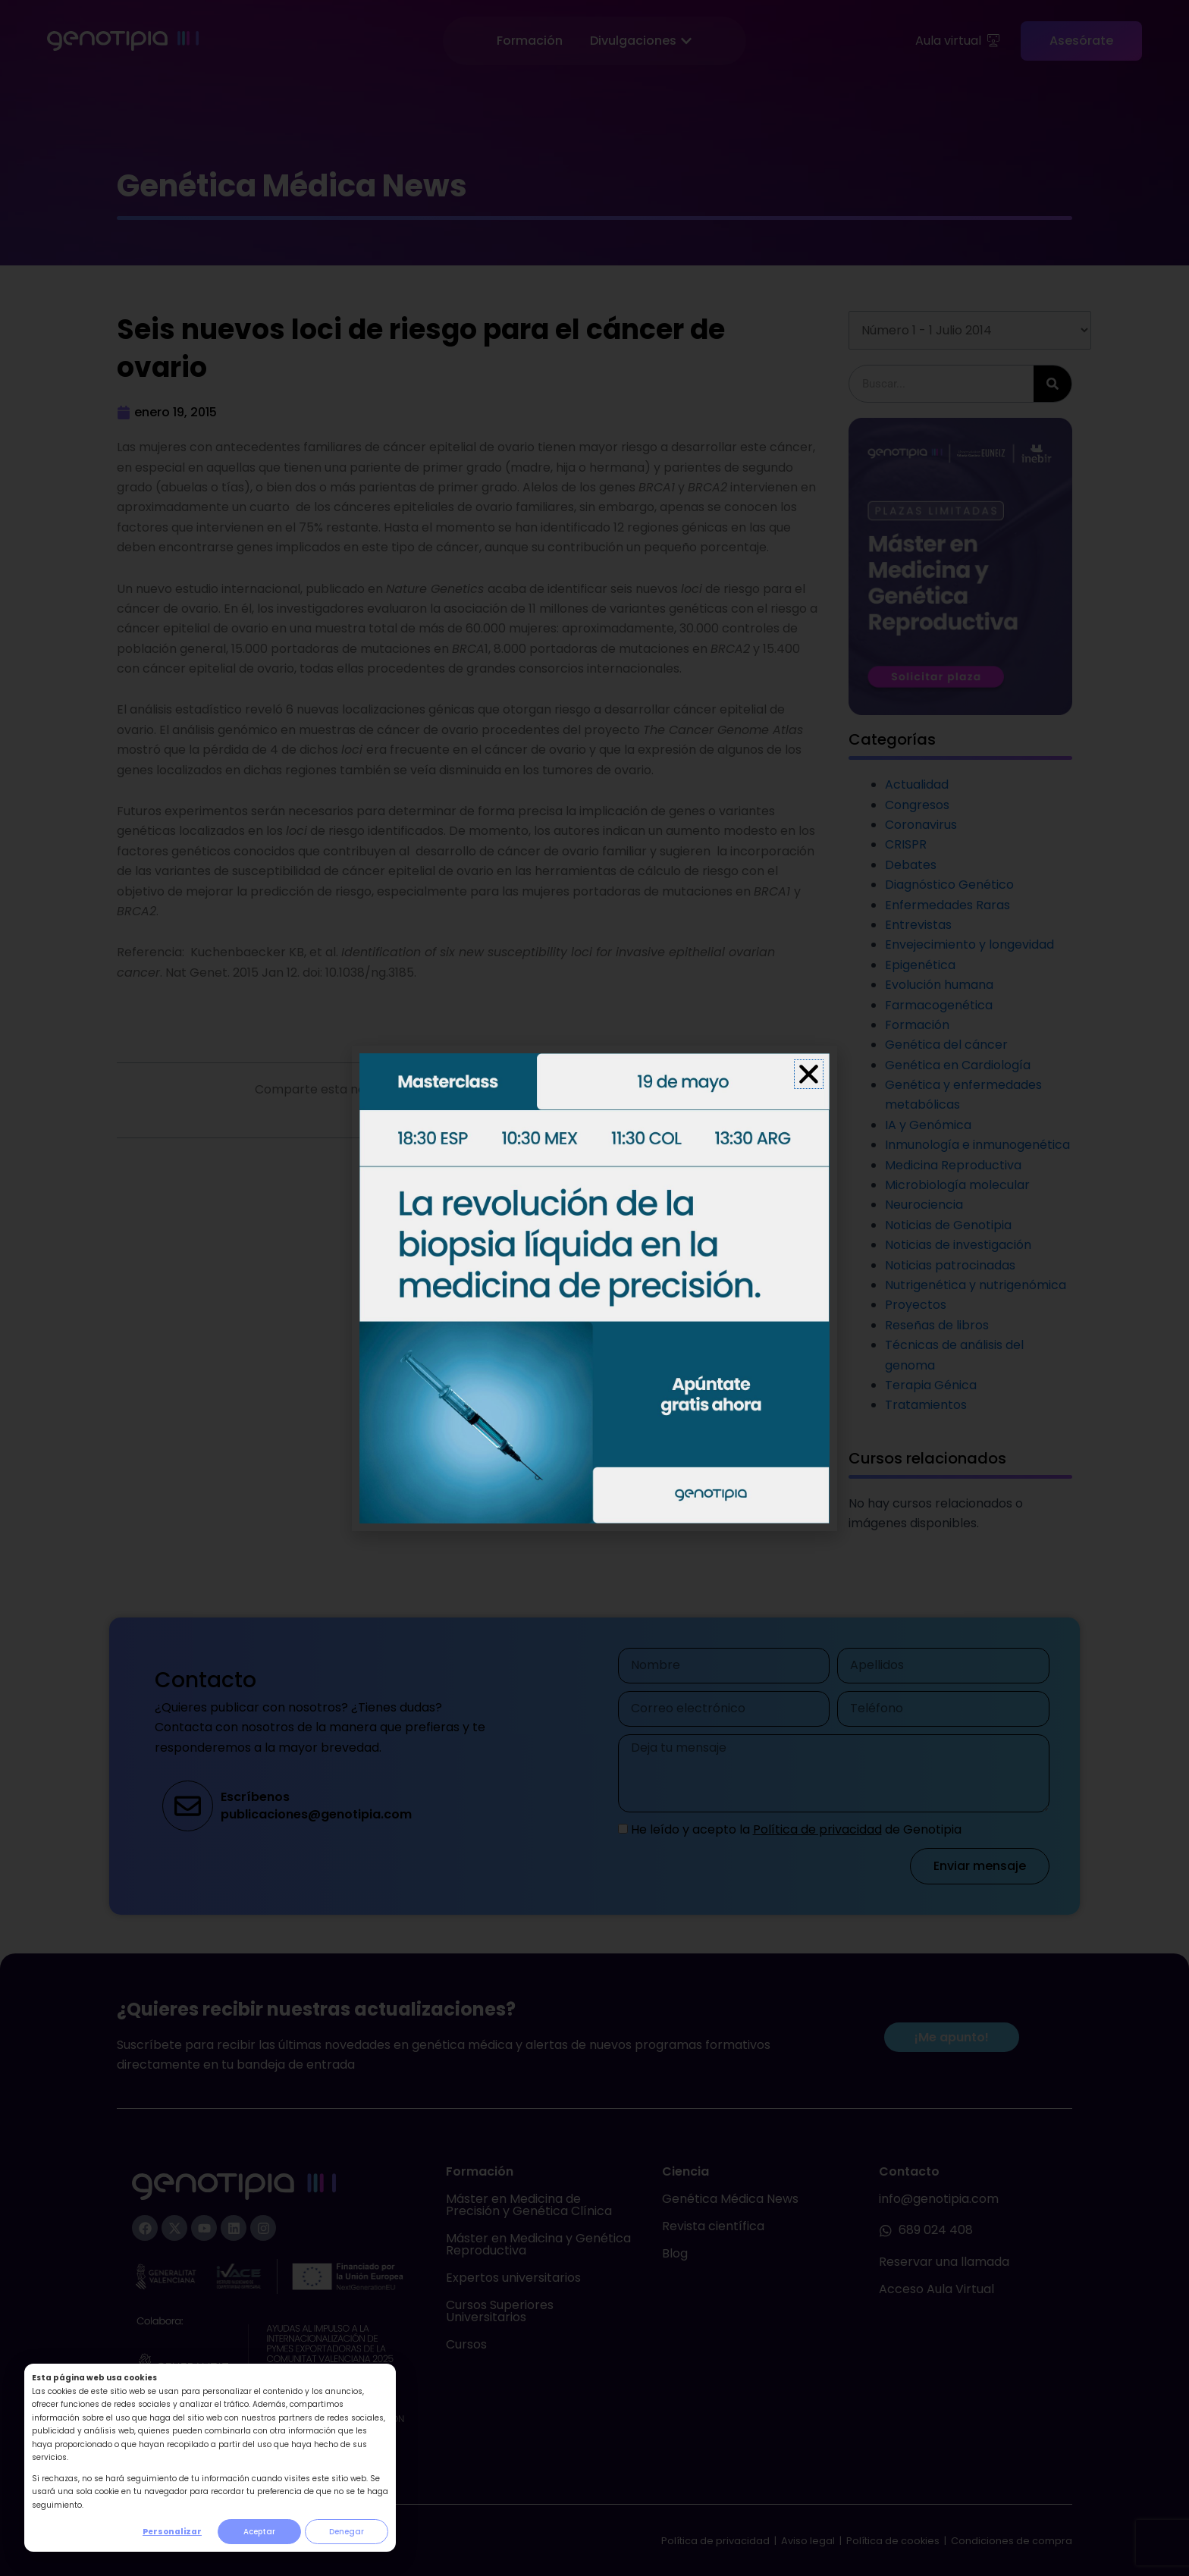 The height and width of the screenshot is (2576, 1189). I want to click on Inmunología e inmunogenética, so click(977, 1144).